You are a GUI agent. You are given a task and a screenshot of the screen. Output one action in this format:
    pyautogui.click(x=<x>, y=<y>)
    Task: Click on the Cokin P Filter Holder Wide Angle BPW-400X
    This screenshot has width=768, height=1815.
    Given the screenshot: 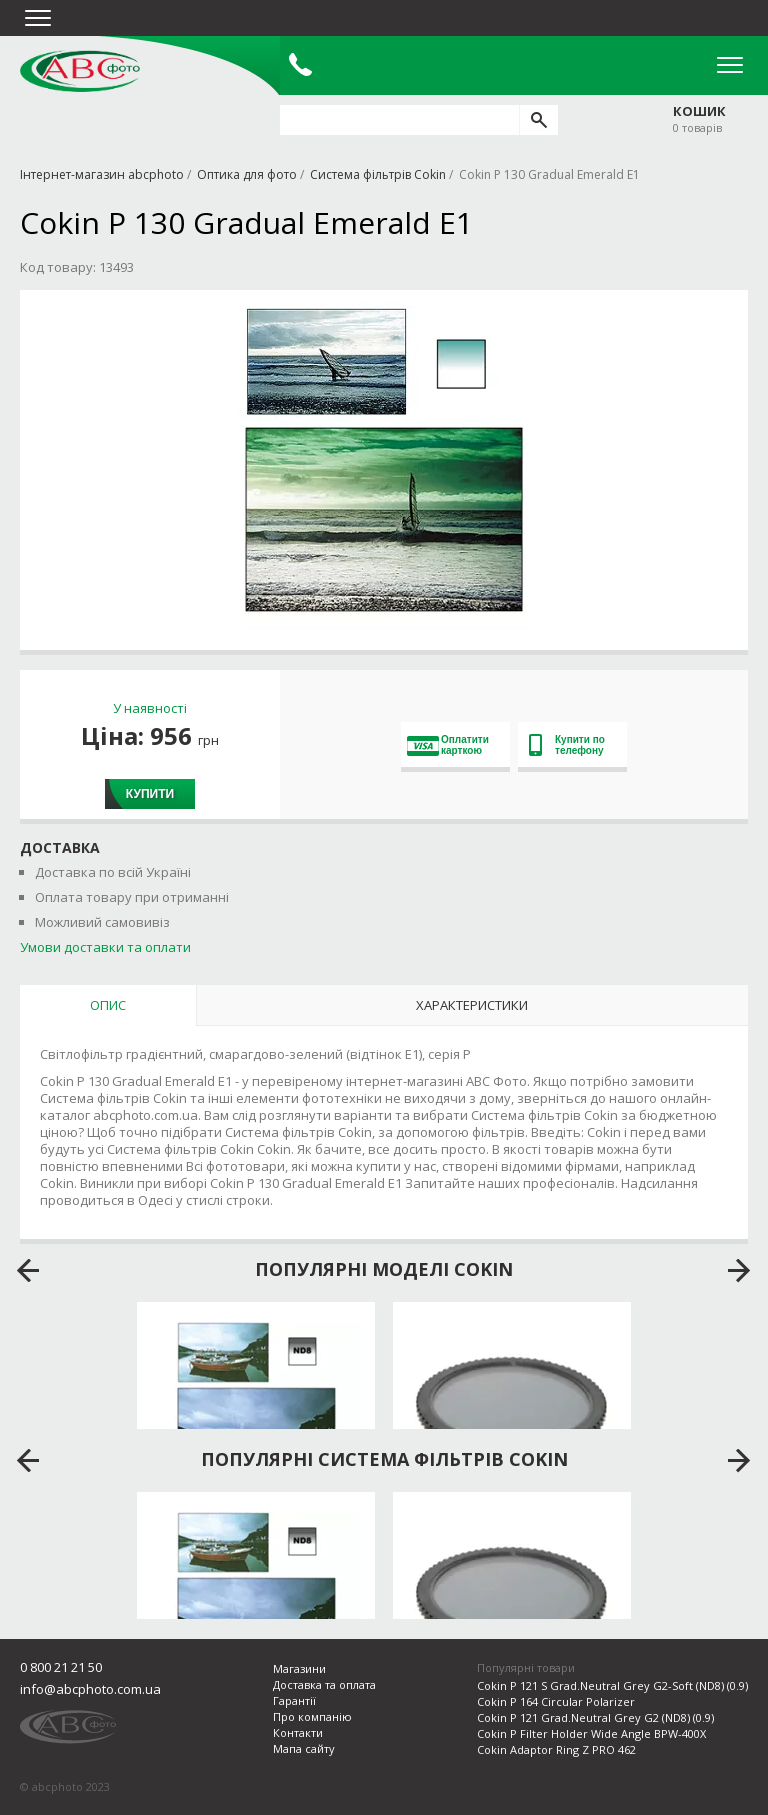 What is the action you would take?
    pyautogui.click(x=591, y=1733)
    